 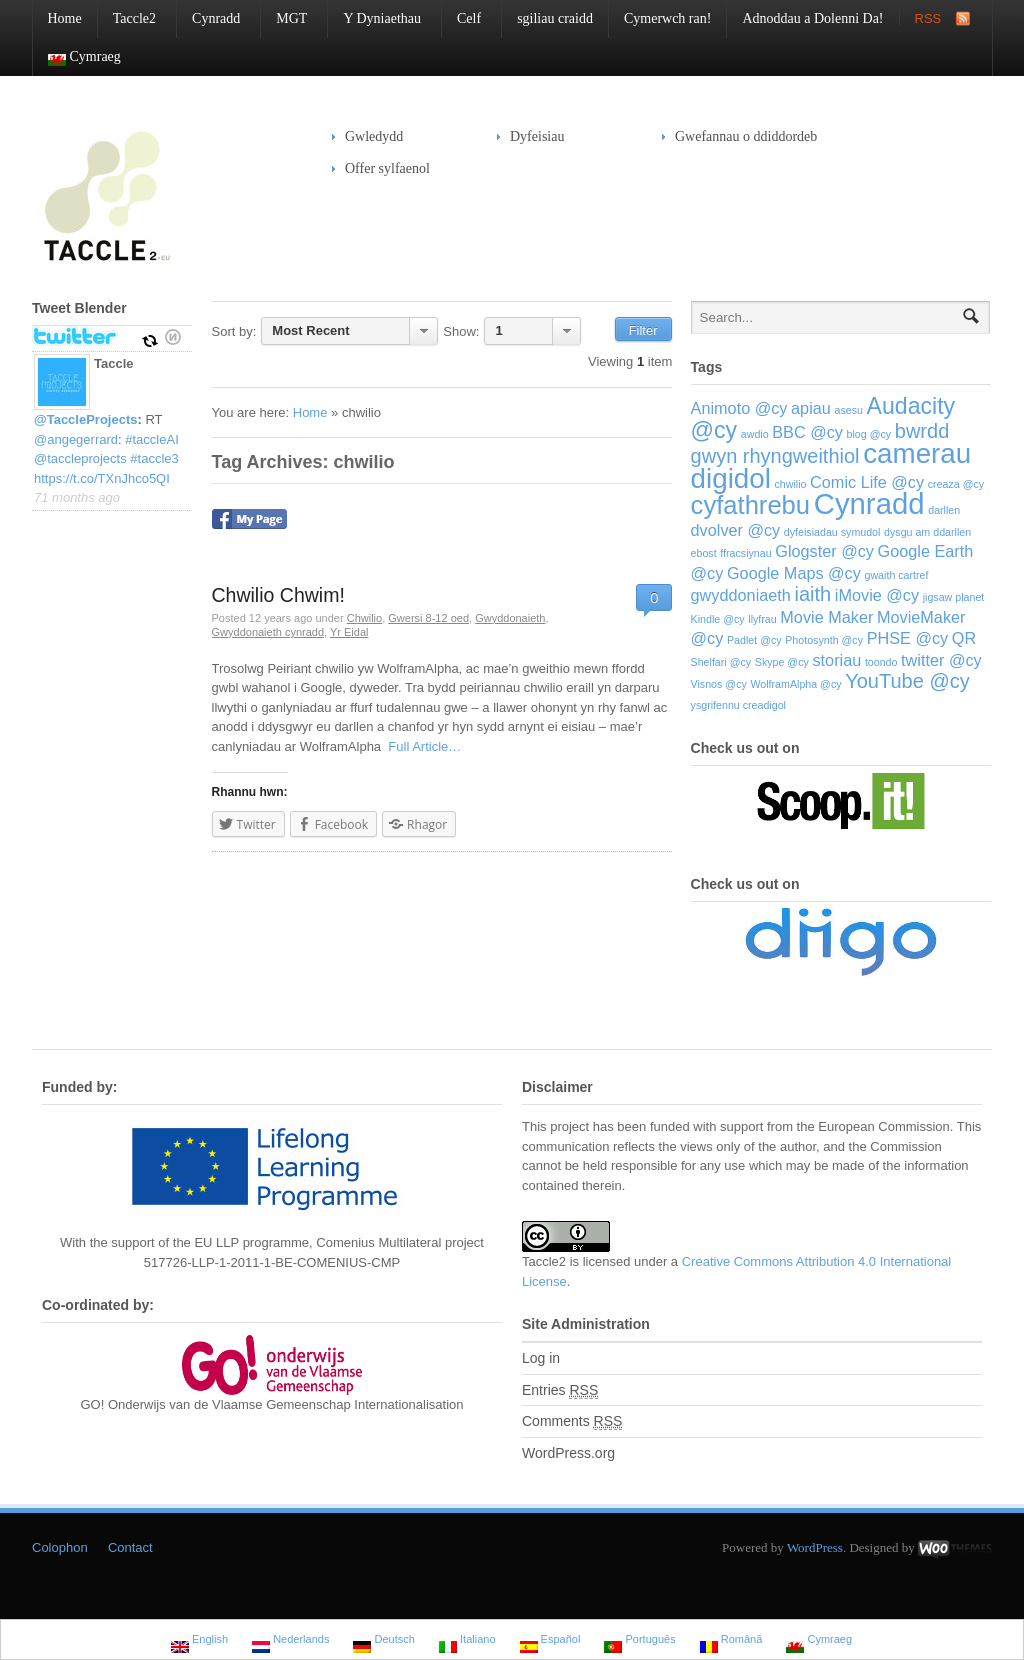 I want to click on blog @cy, so click(x=869, y=434).